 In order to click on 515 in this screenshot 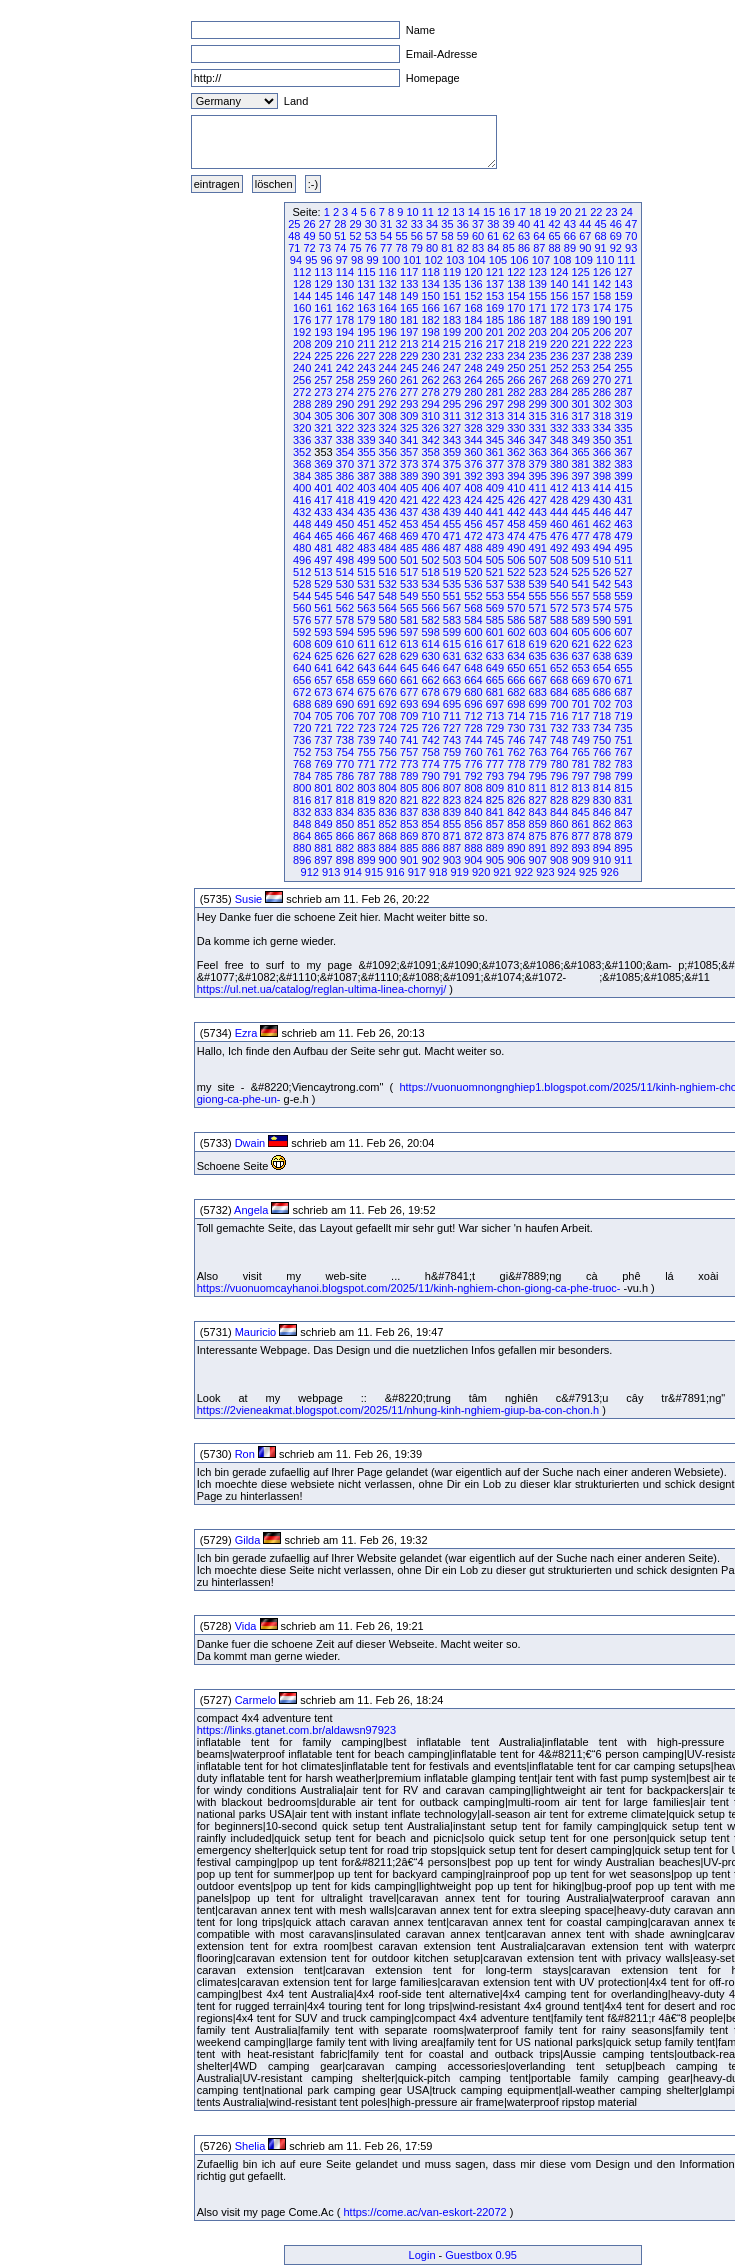, I will do `click(366, 572)`.